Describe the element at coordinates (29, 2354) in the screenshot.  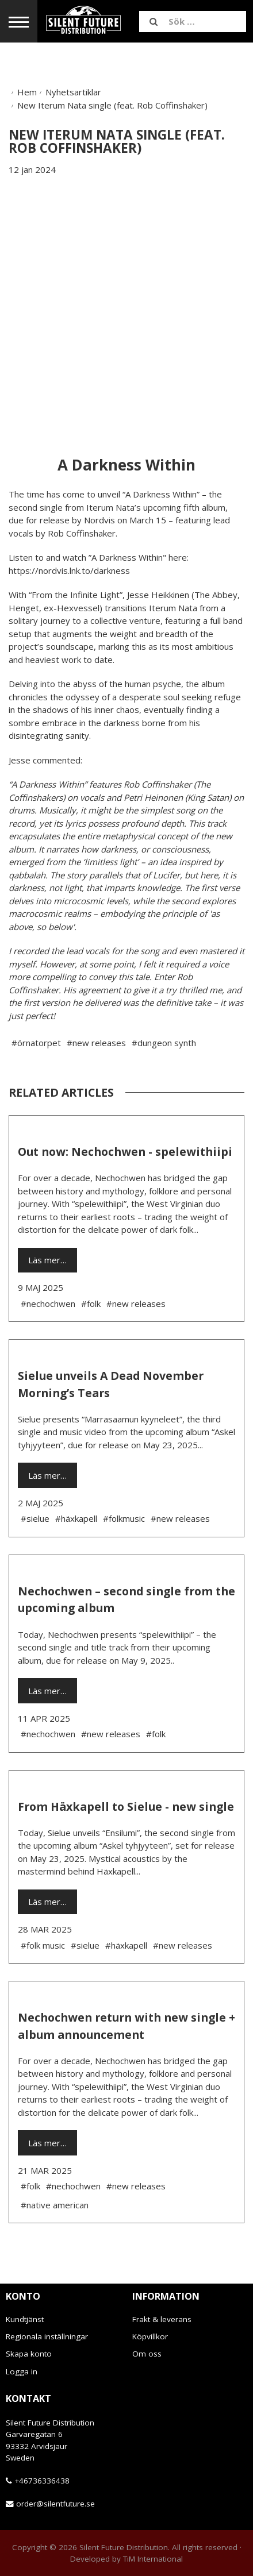
I see `Skapa konto` at that location.